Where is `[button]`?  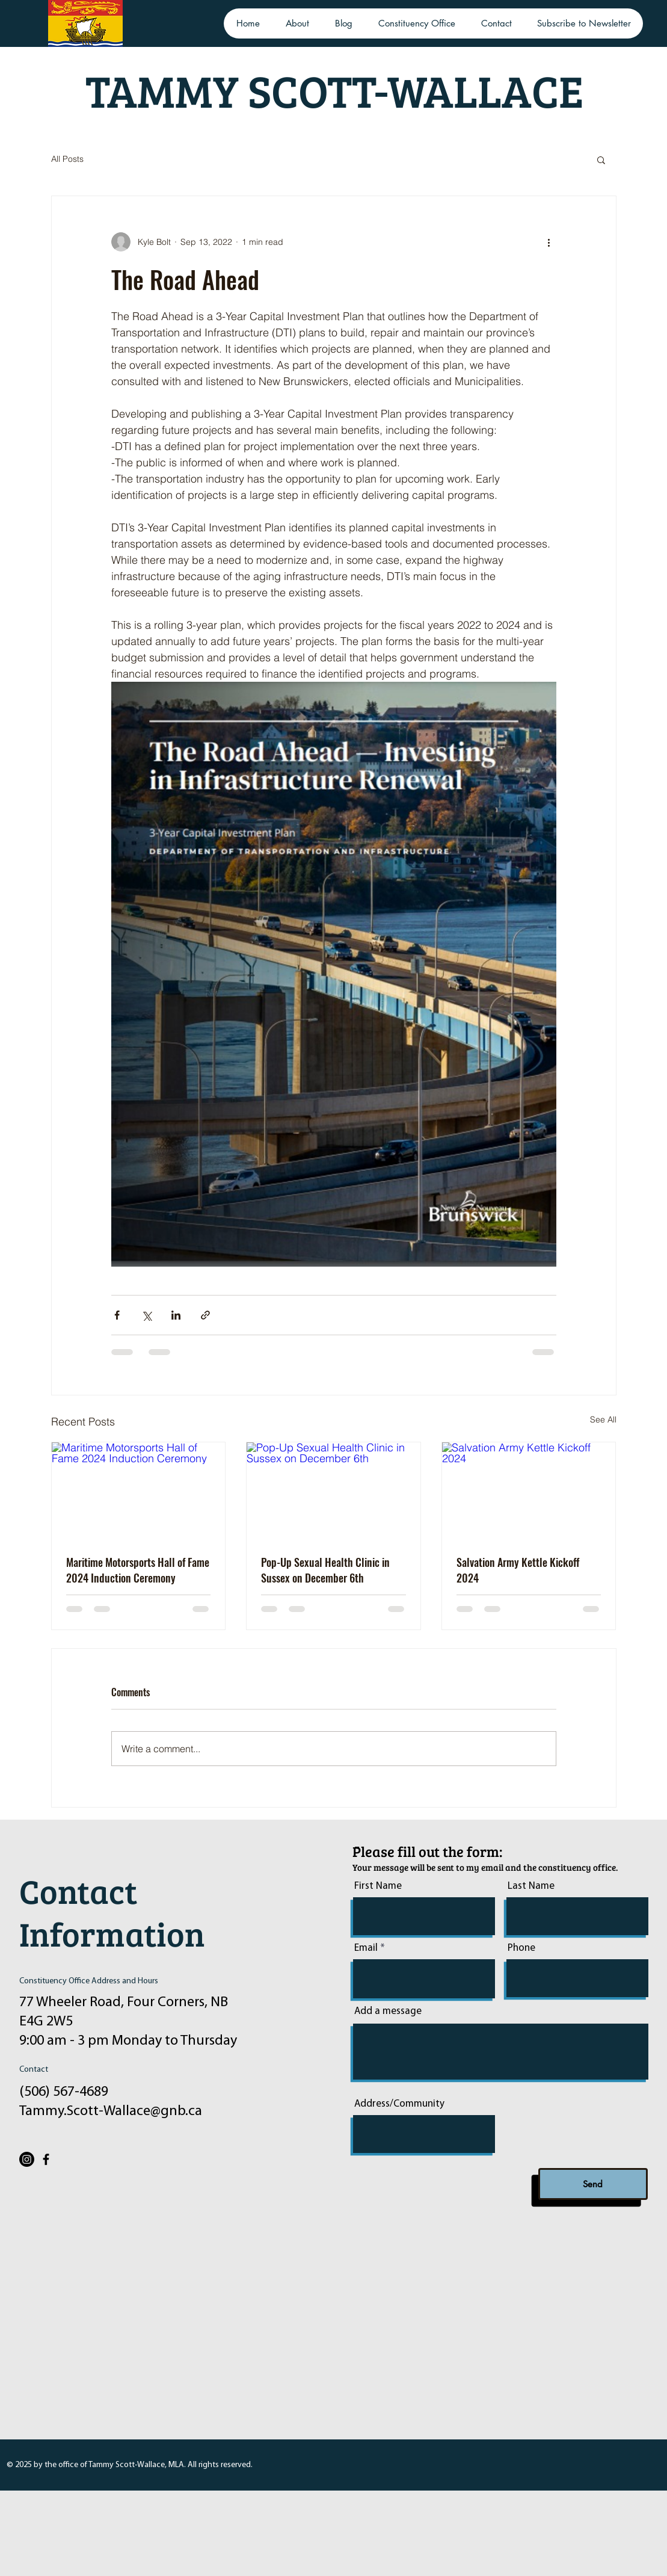 [button] is located at coordinates (601, 159).